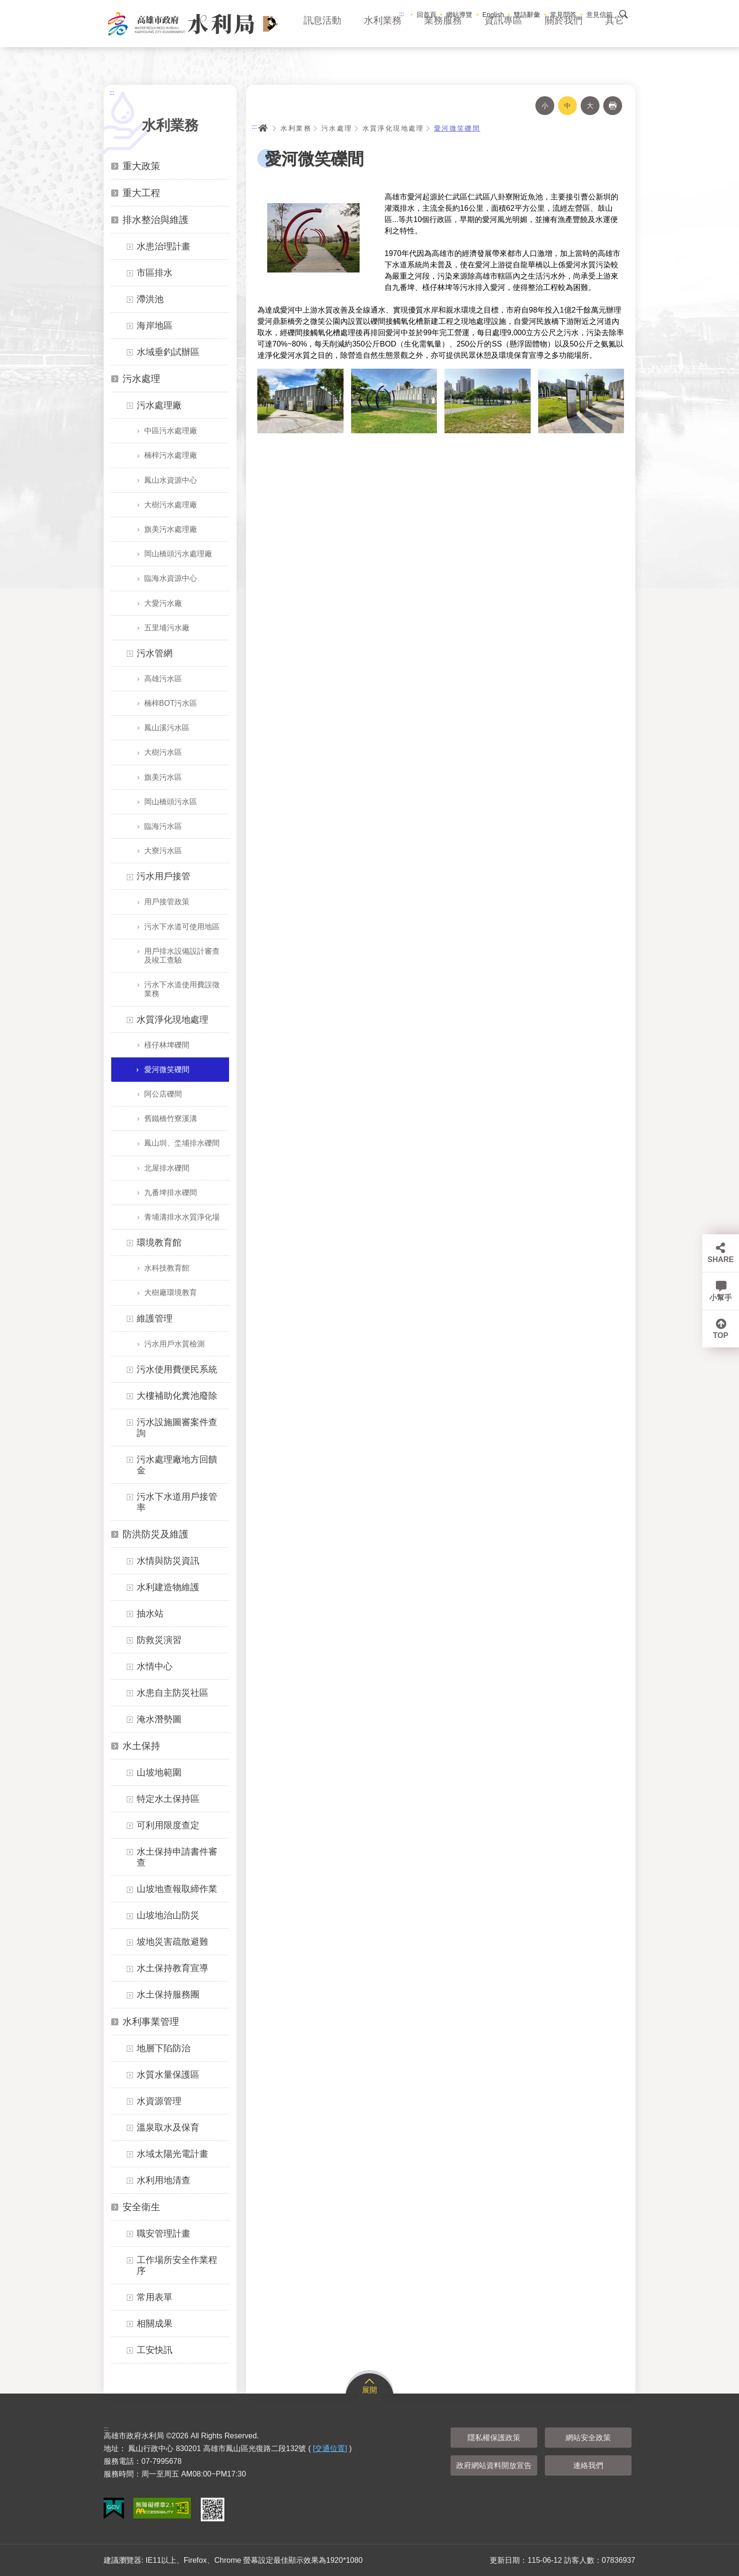 The image size is (739, 2576). I want to click on 工作場所安全作業程序, so click(177, 2265).